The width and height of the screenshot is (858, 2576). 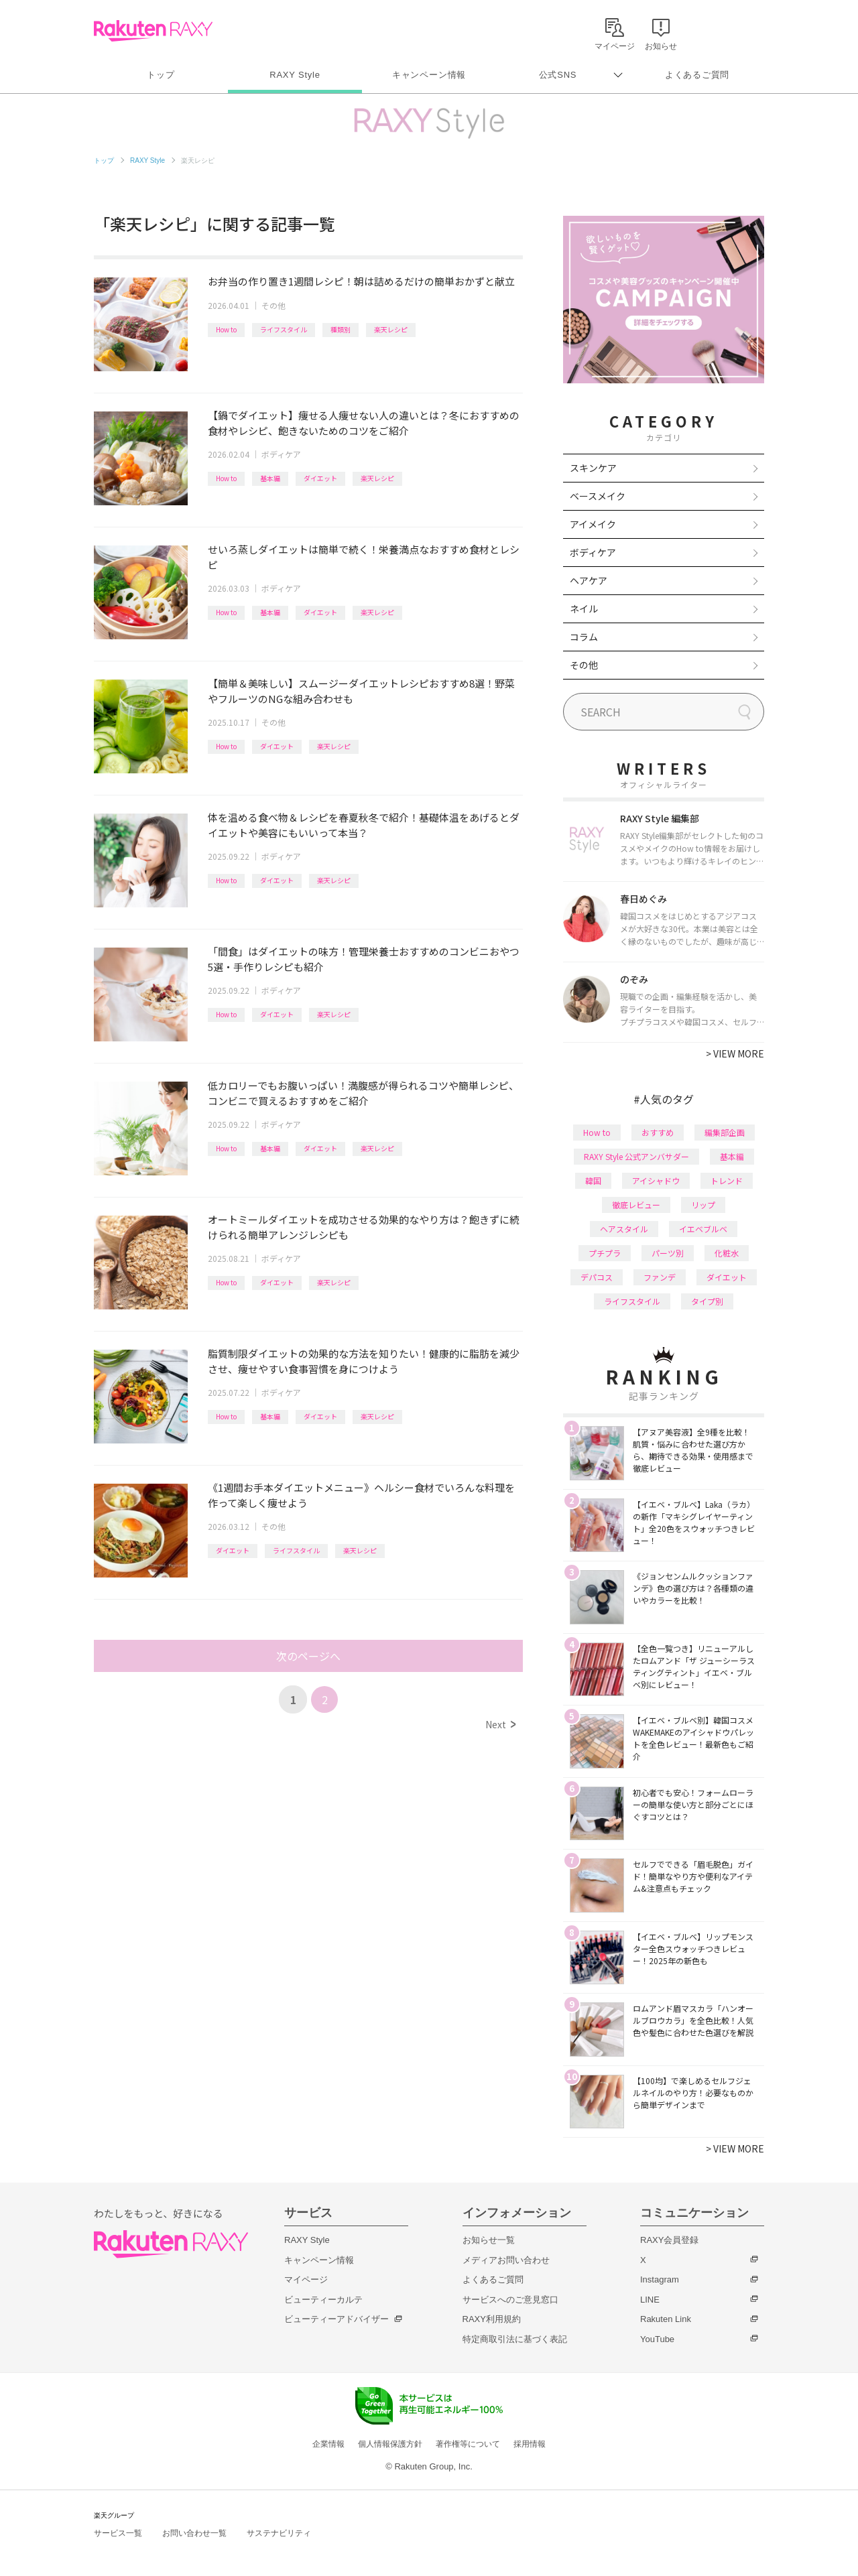 I want to click on 次のページへ, so click(x=308, y=1656).